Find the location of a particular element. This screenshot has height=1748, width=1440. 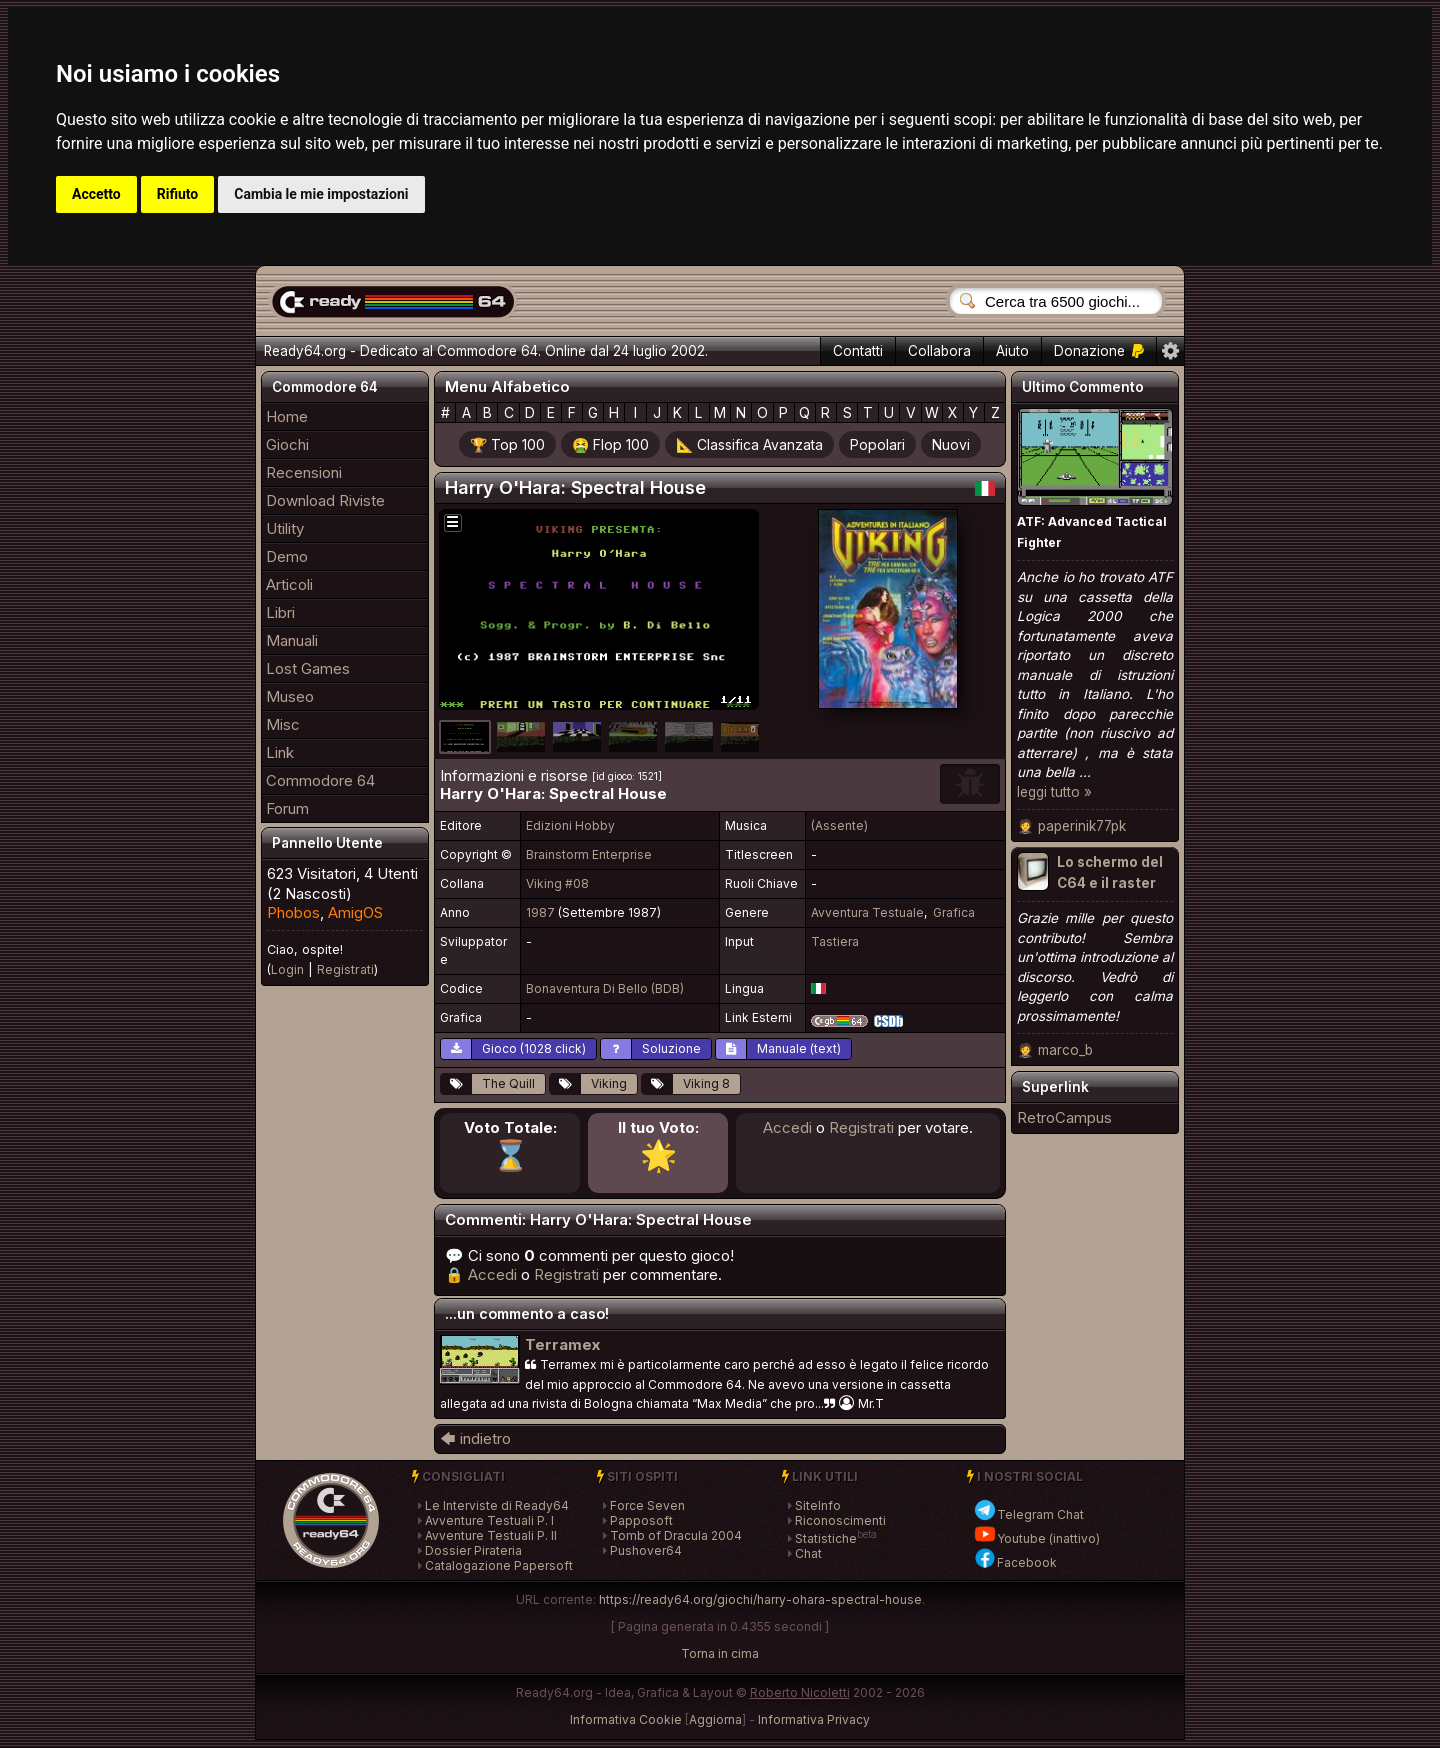

https://ready64.org/giochi/harry-ohara-spectral-house is located at coordinates (760, 1599).